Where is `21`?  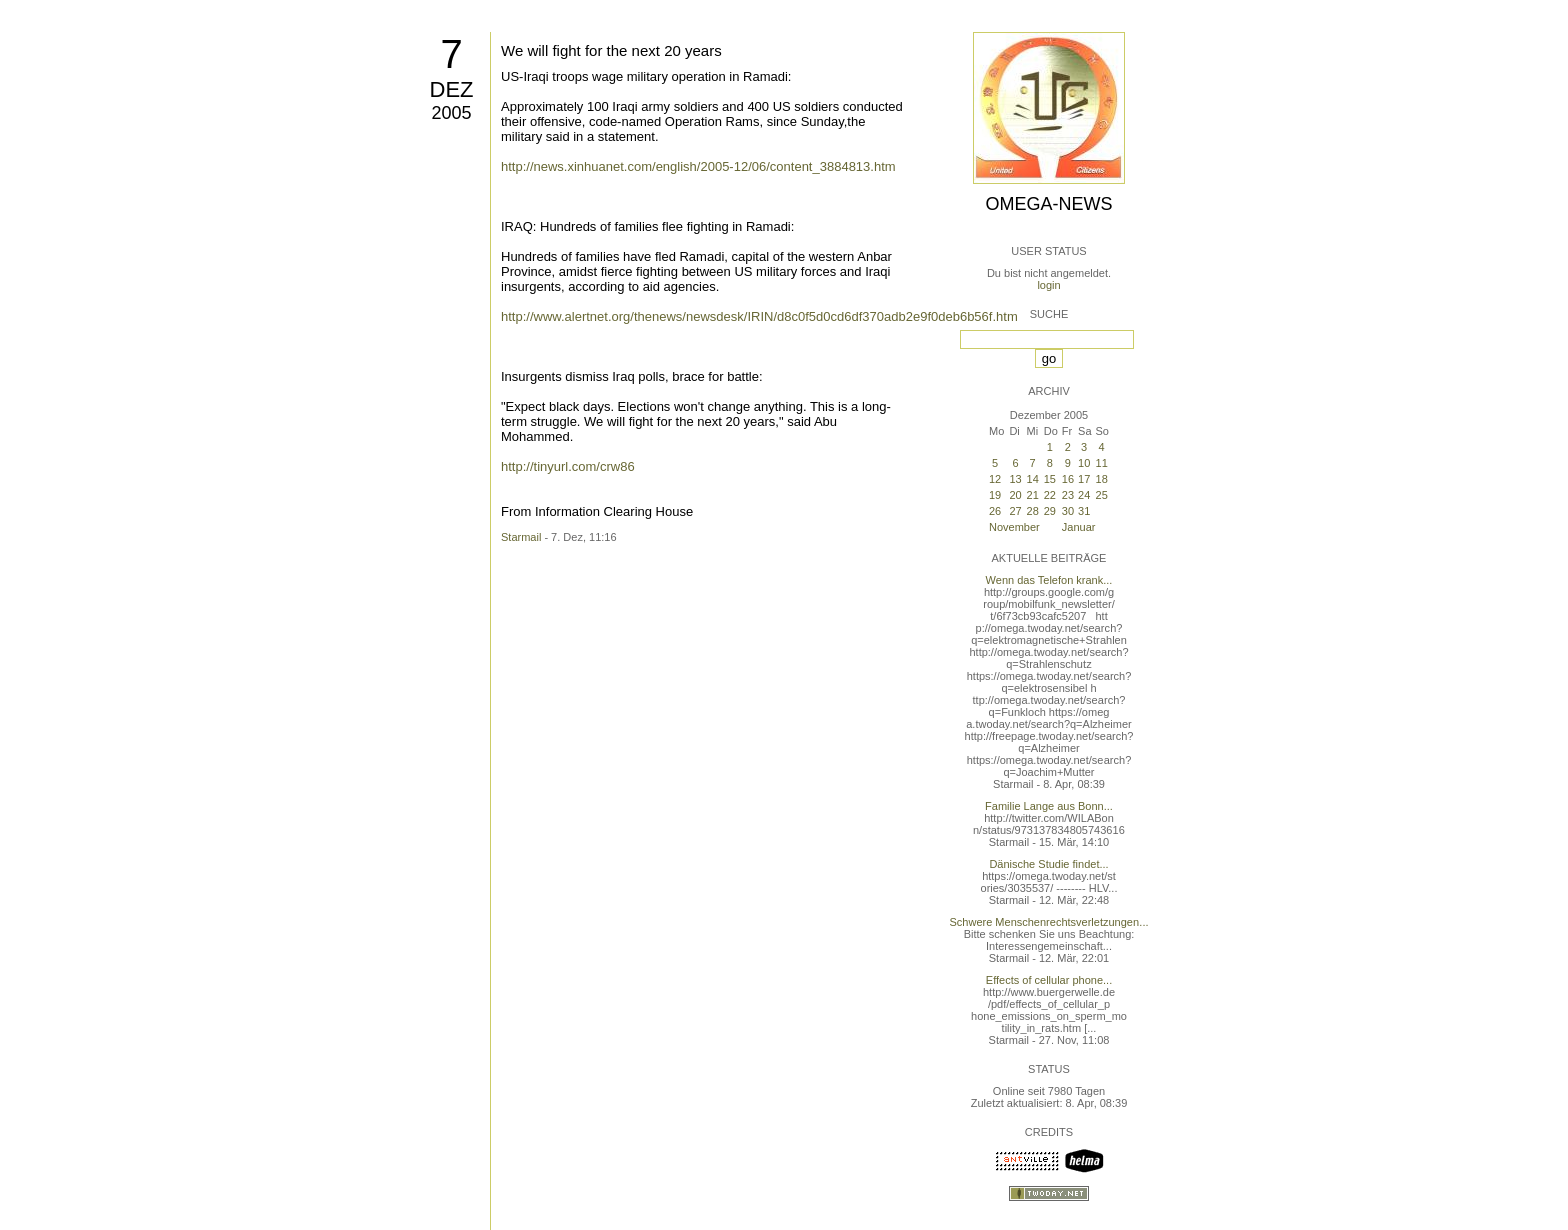 21 is located at coordinates (1033, 495).